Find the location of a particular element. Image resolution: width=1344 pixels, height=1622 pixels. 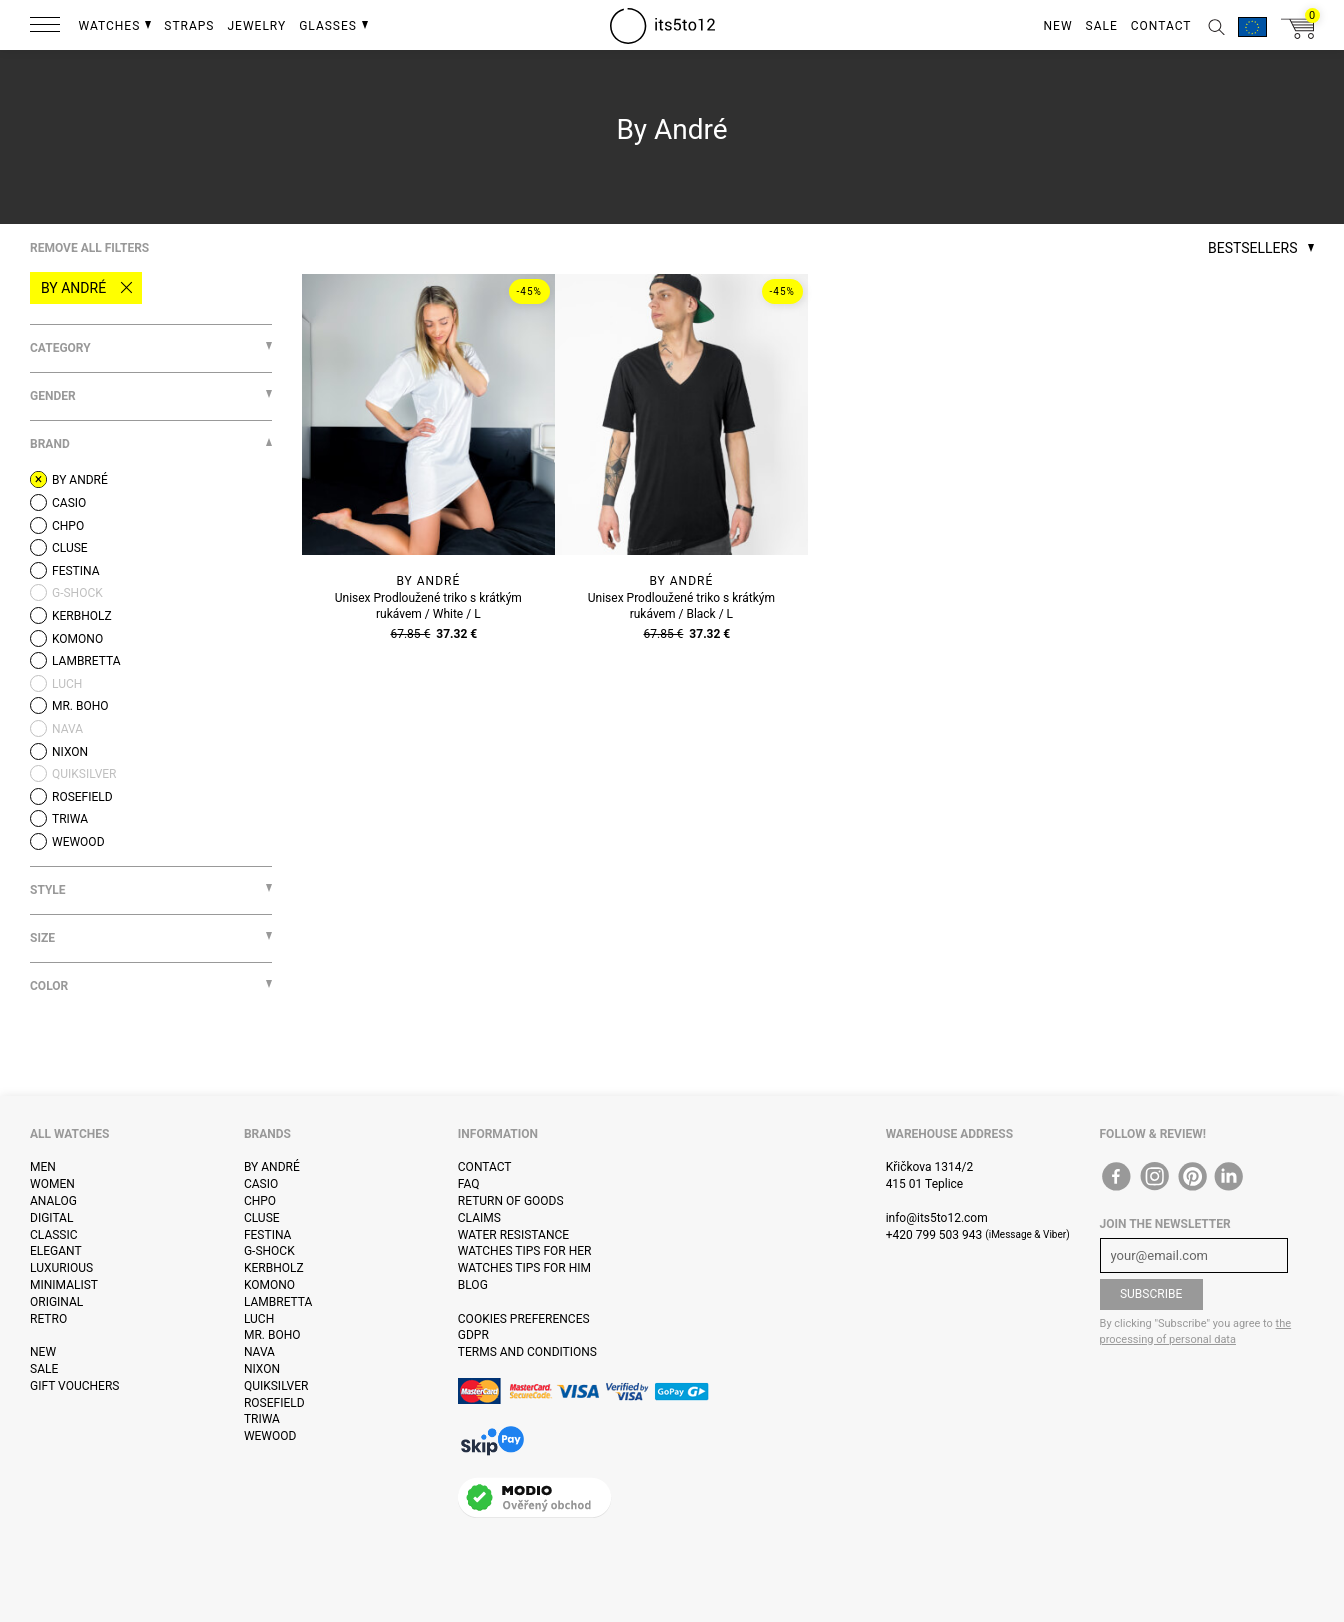

Original is located at coordinates (56, 1302).